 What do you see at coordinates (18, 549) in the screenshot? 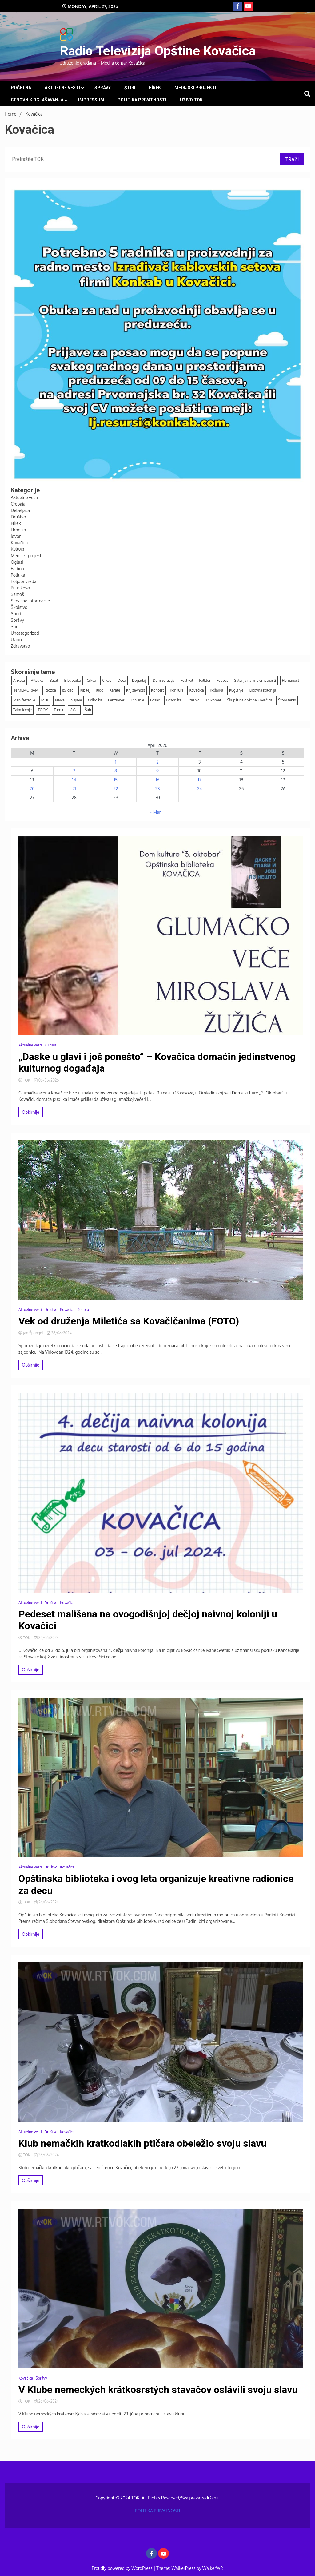
I see `Kultura` at bounding box center [18, 549].